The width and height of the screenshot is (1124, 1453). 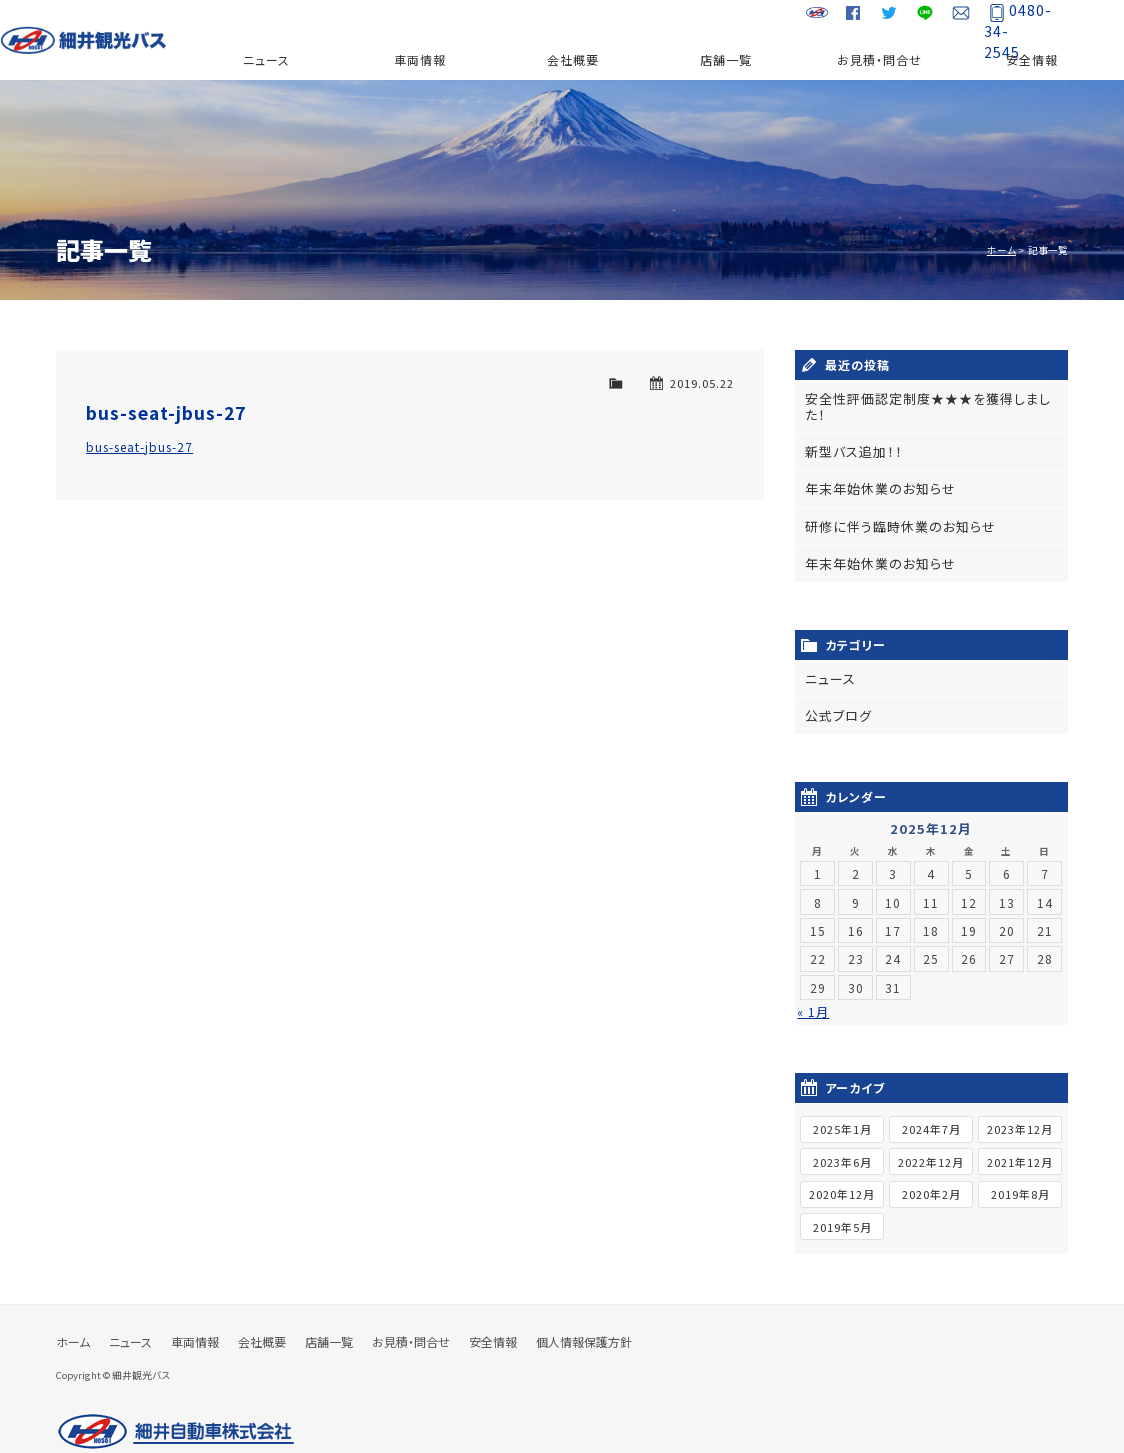 I want to click on 細井自動車株式会社, so click(x=176, y=1408).